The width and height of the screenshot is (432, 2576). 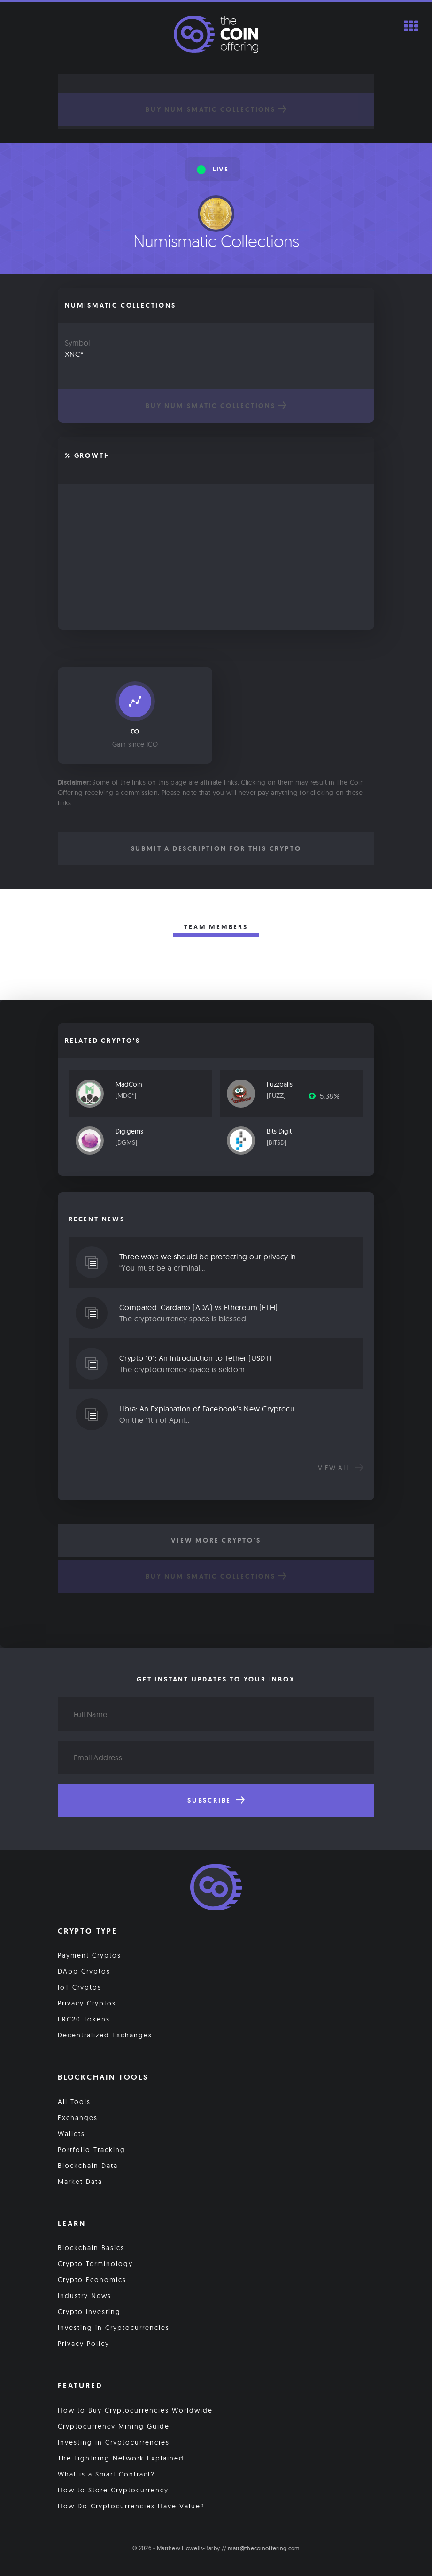 What do you see at coordinates (80, 2181) in the screenshot?
I see `Market Data` at bounding box center [80, 2181].